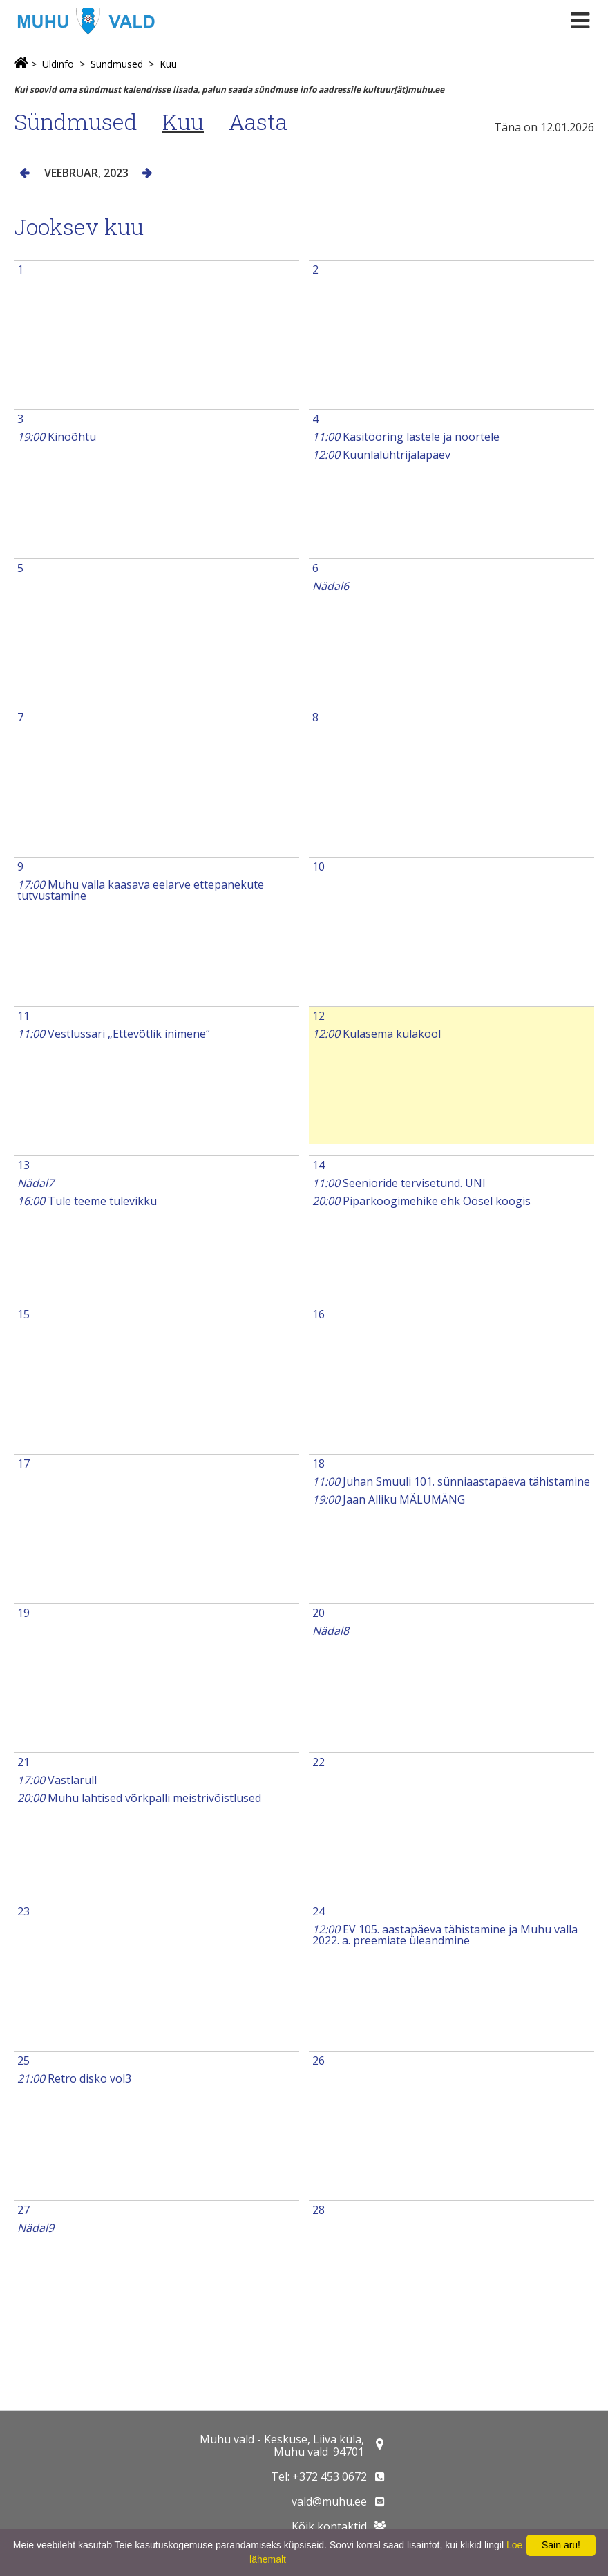  Describe the element at coordinates (113, 1033) in the screenshot. I see `Vestlussari „Ettevõtlik inimene“` at that location.